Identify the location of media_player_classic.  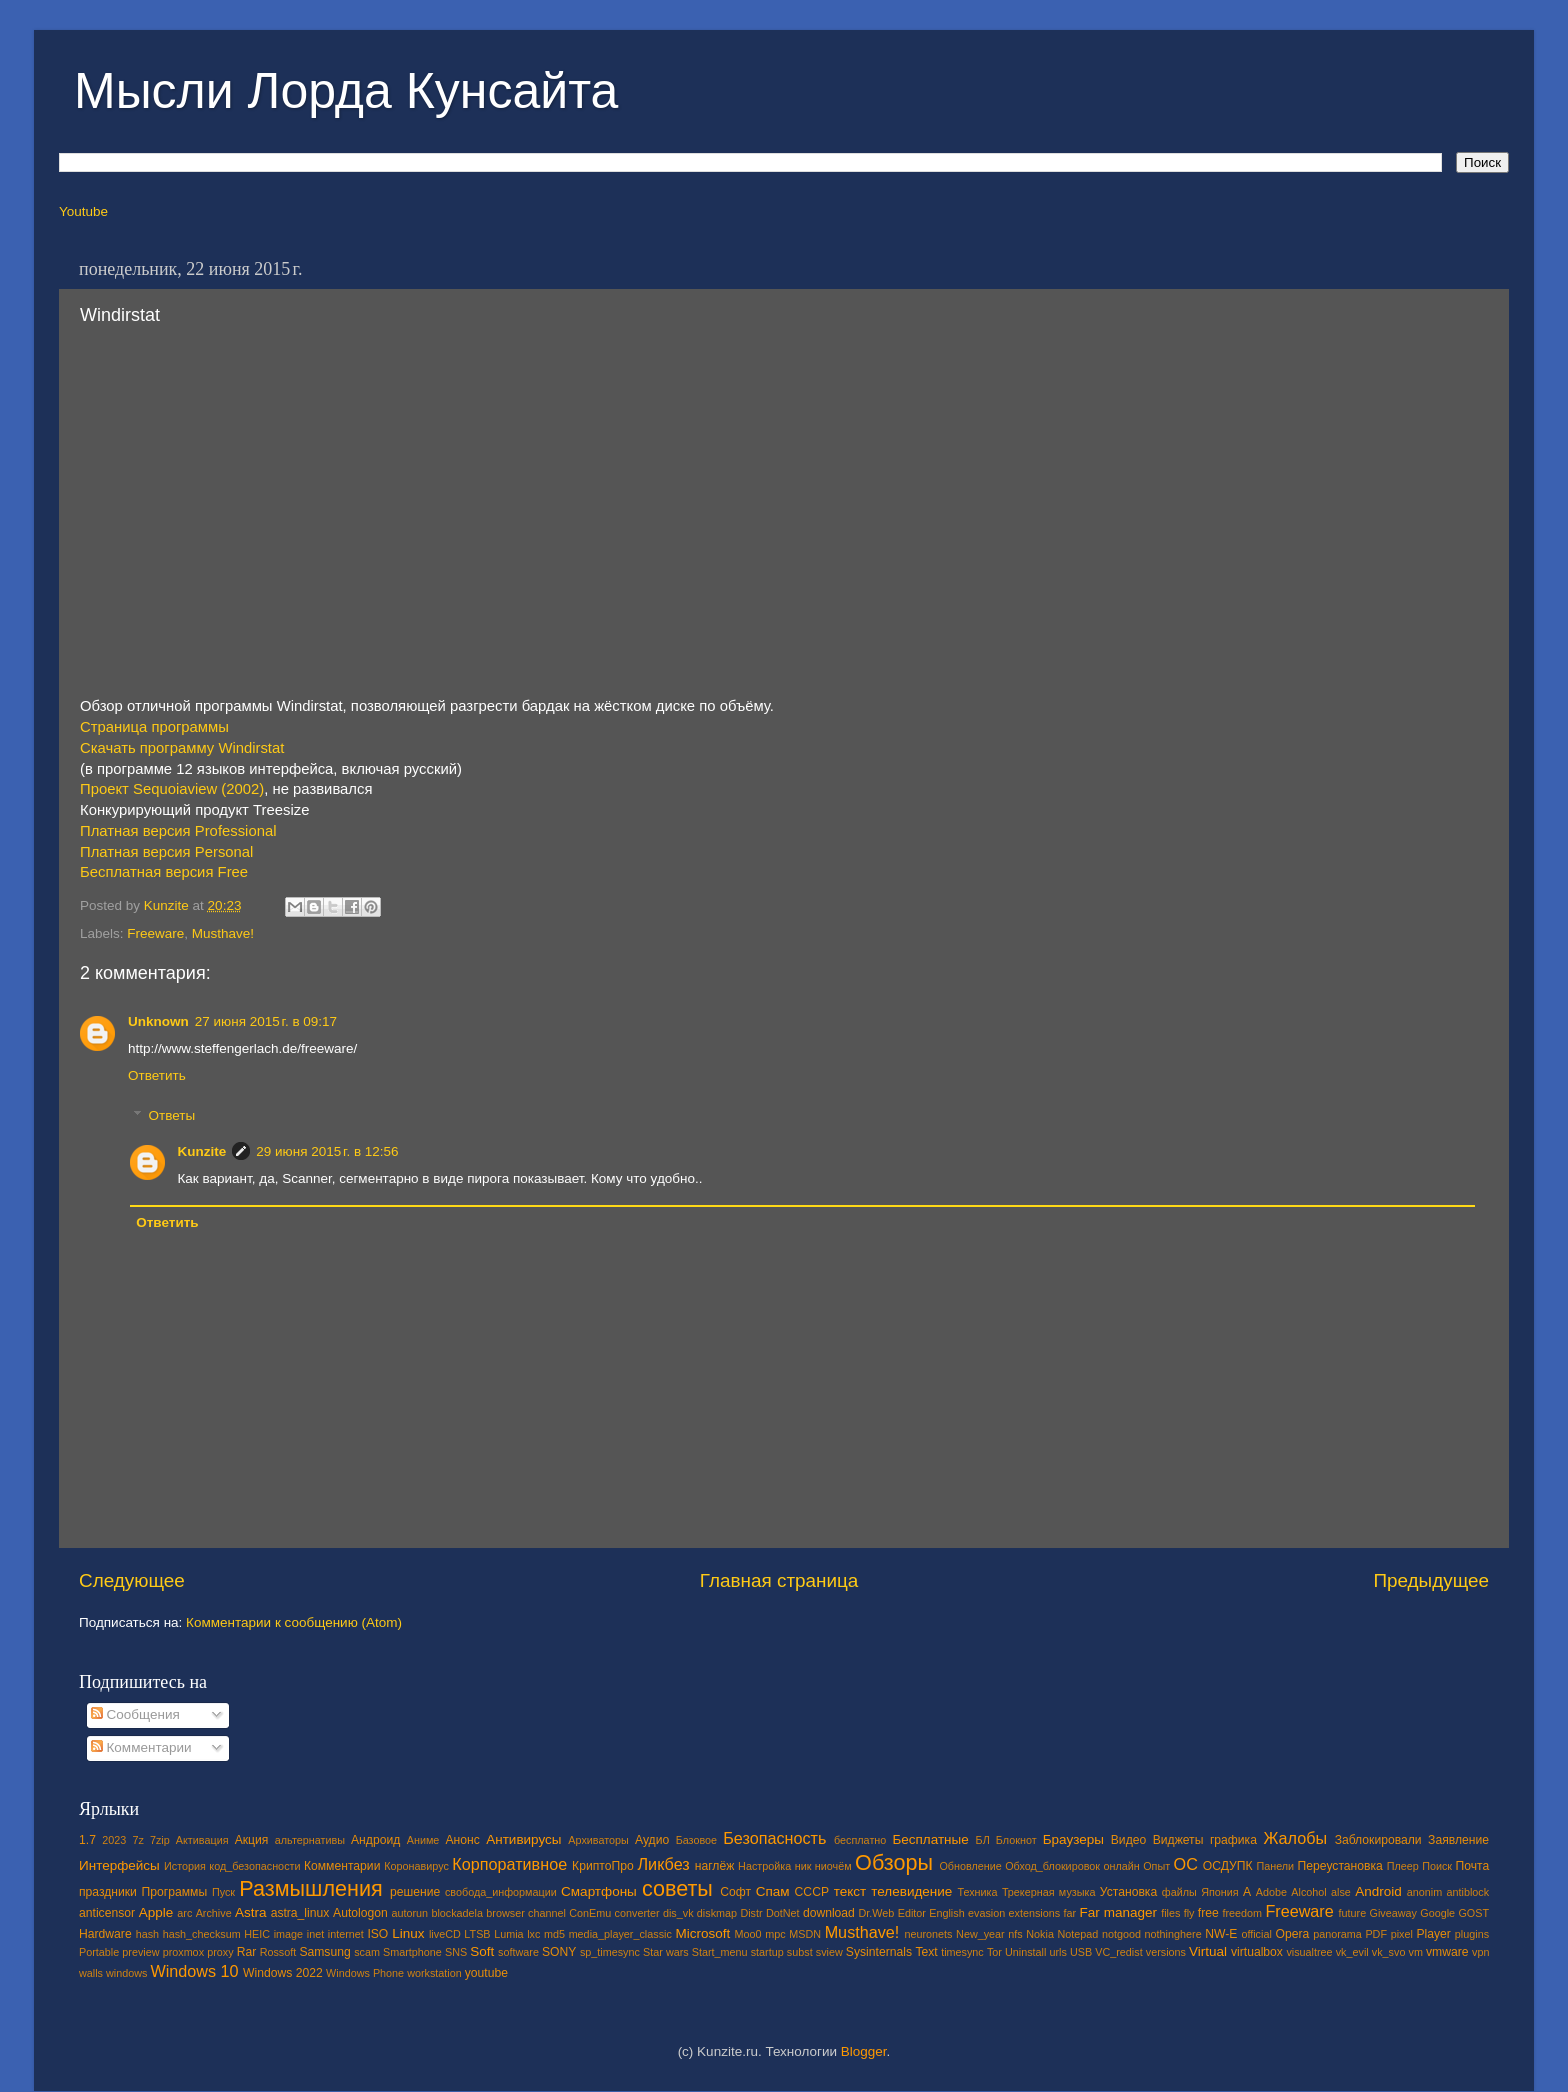
(620, 1934).